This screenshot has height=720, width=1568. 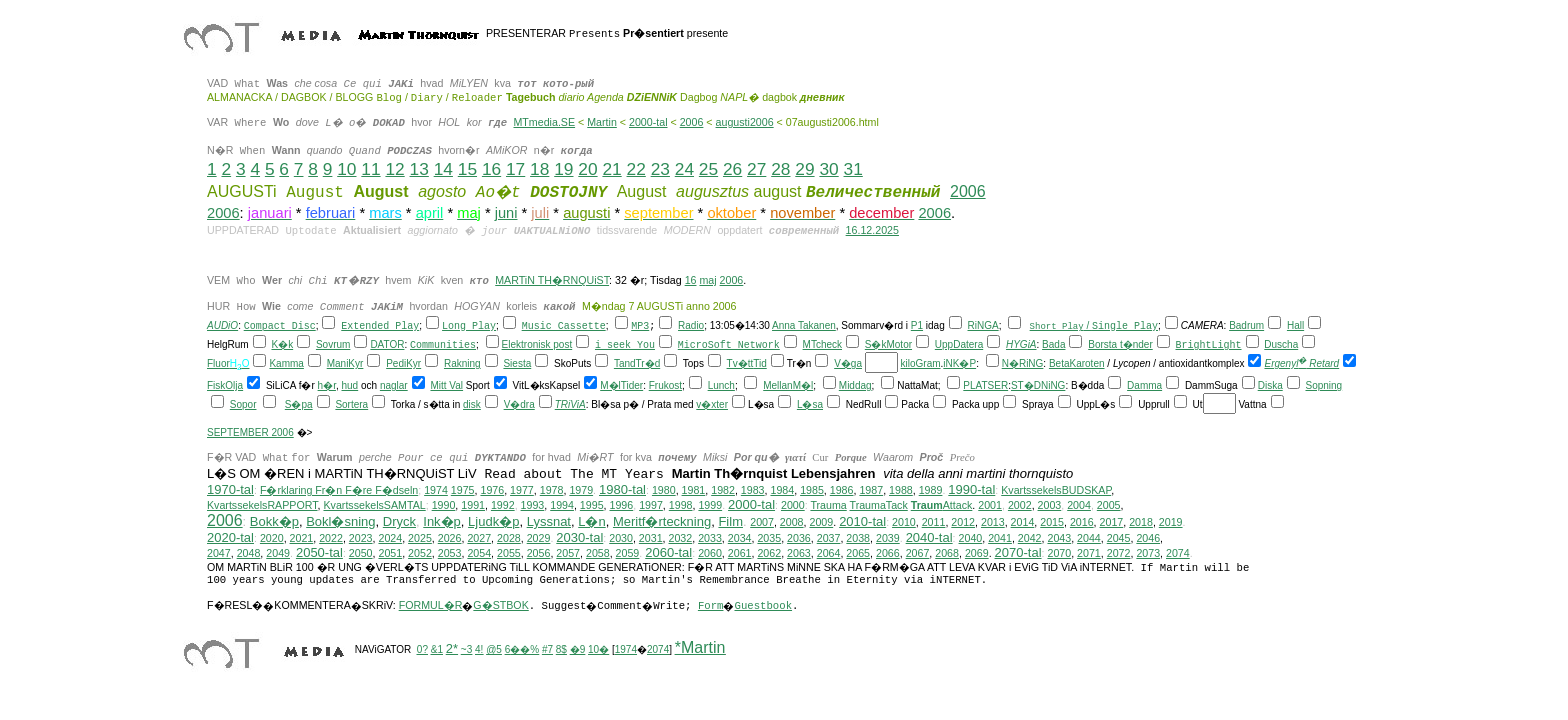 I want to click on 10, so click(x=346, y=169).